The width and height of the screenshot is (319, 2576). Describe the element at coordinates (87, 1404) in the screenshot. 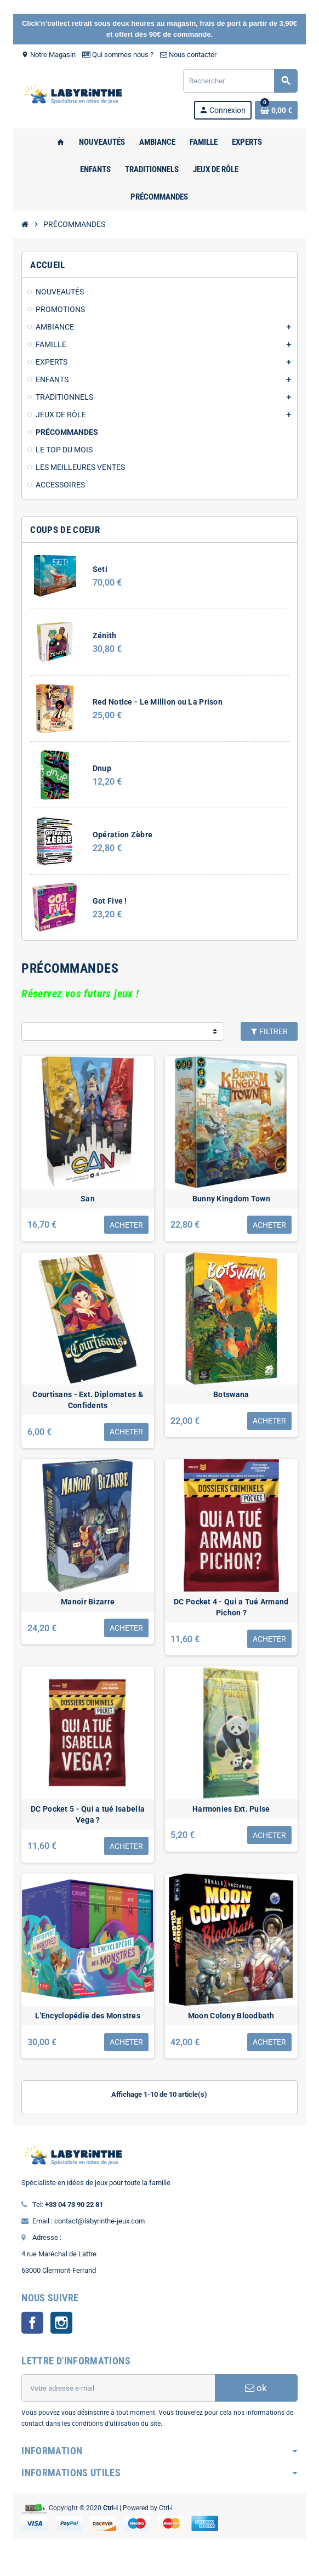

I see `Courtisans - Ext. Diplomates & Confidents` at that location.